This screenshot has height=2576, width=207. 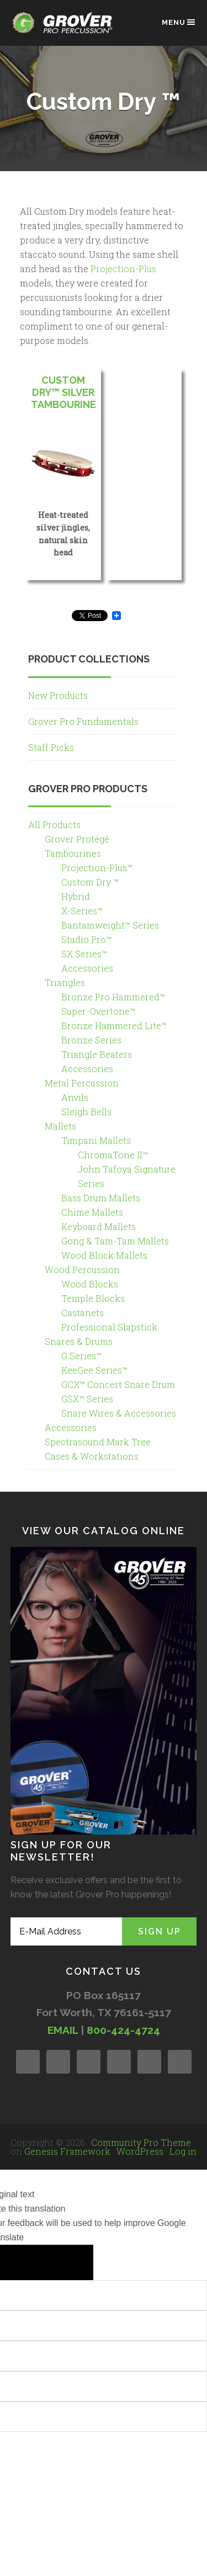 What do you see at coordinates (84, 954) in the screenshot?
I see `SX Series™` at bounding box center [84, 954].